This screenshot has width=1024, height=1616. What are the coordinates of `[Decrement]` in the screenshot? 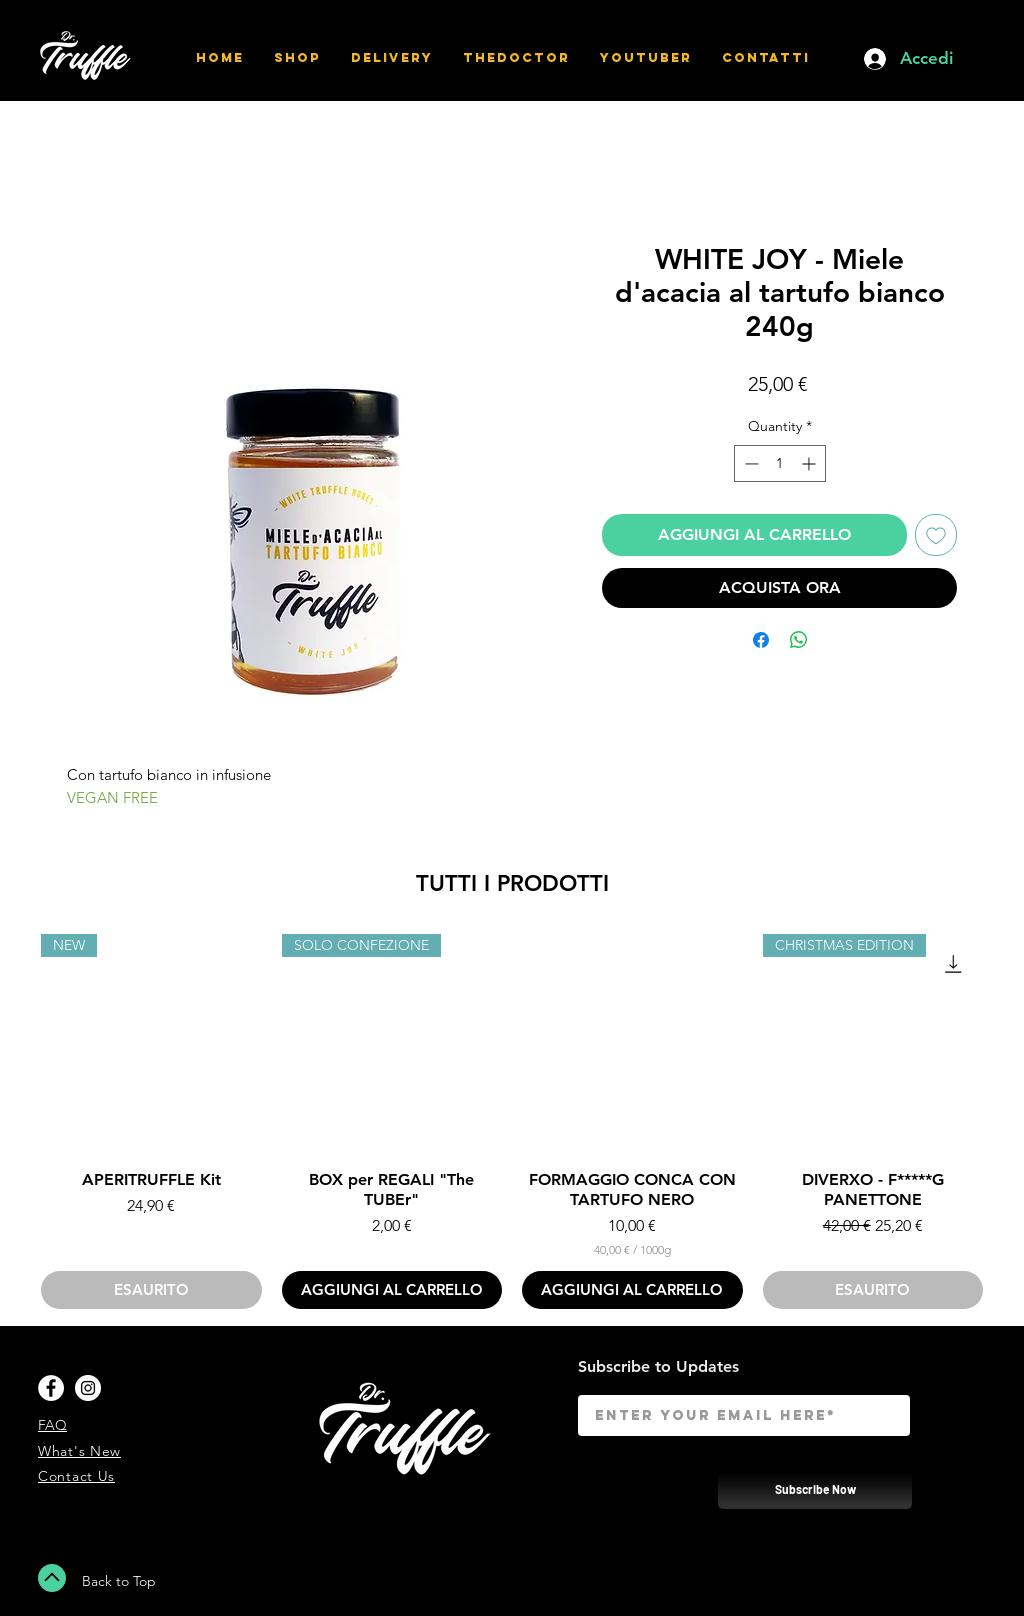 It's located at (749, 463).